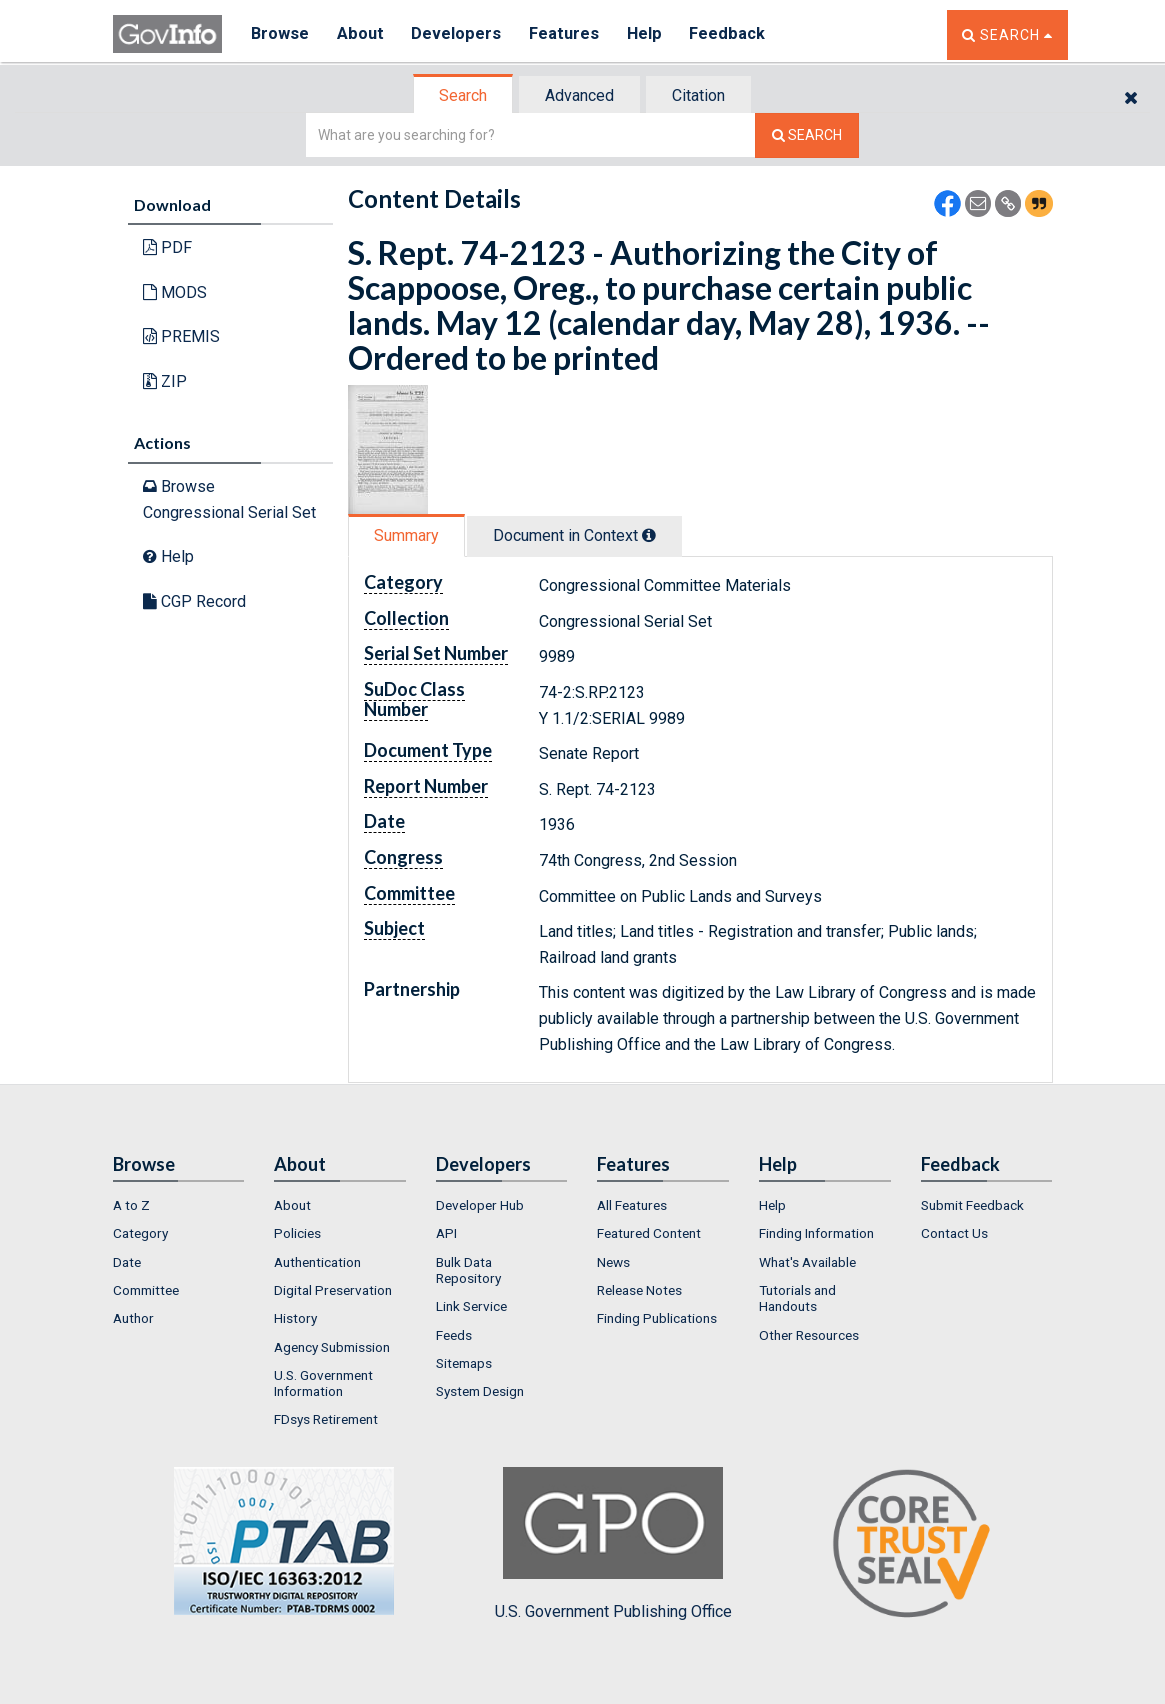 The width and height of the screenshot is (1165, 1704). I want to click on Author, so click(133, 1318).